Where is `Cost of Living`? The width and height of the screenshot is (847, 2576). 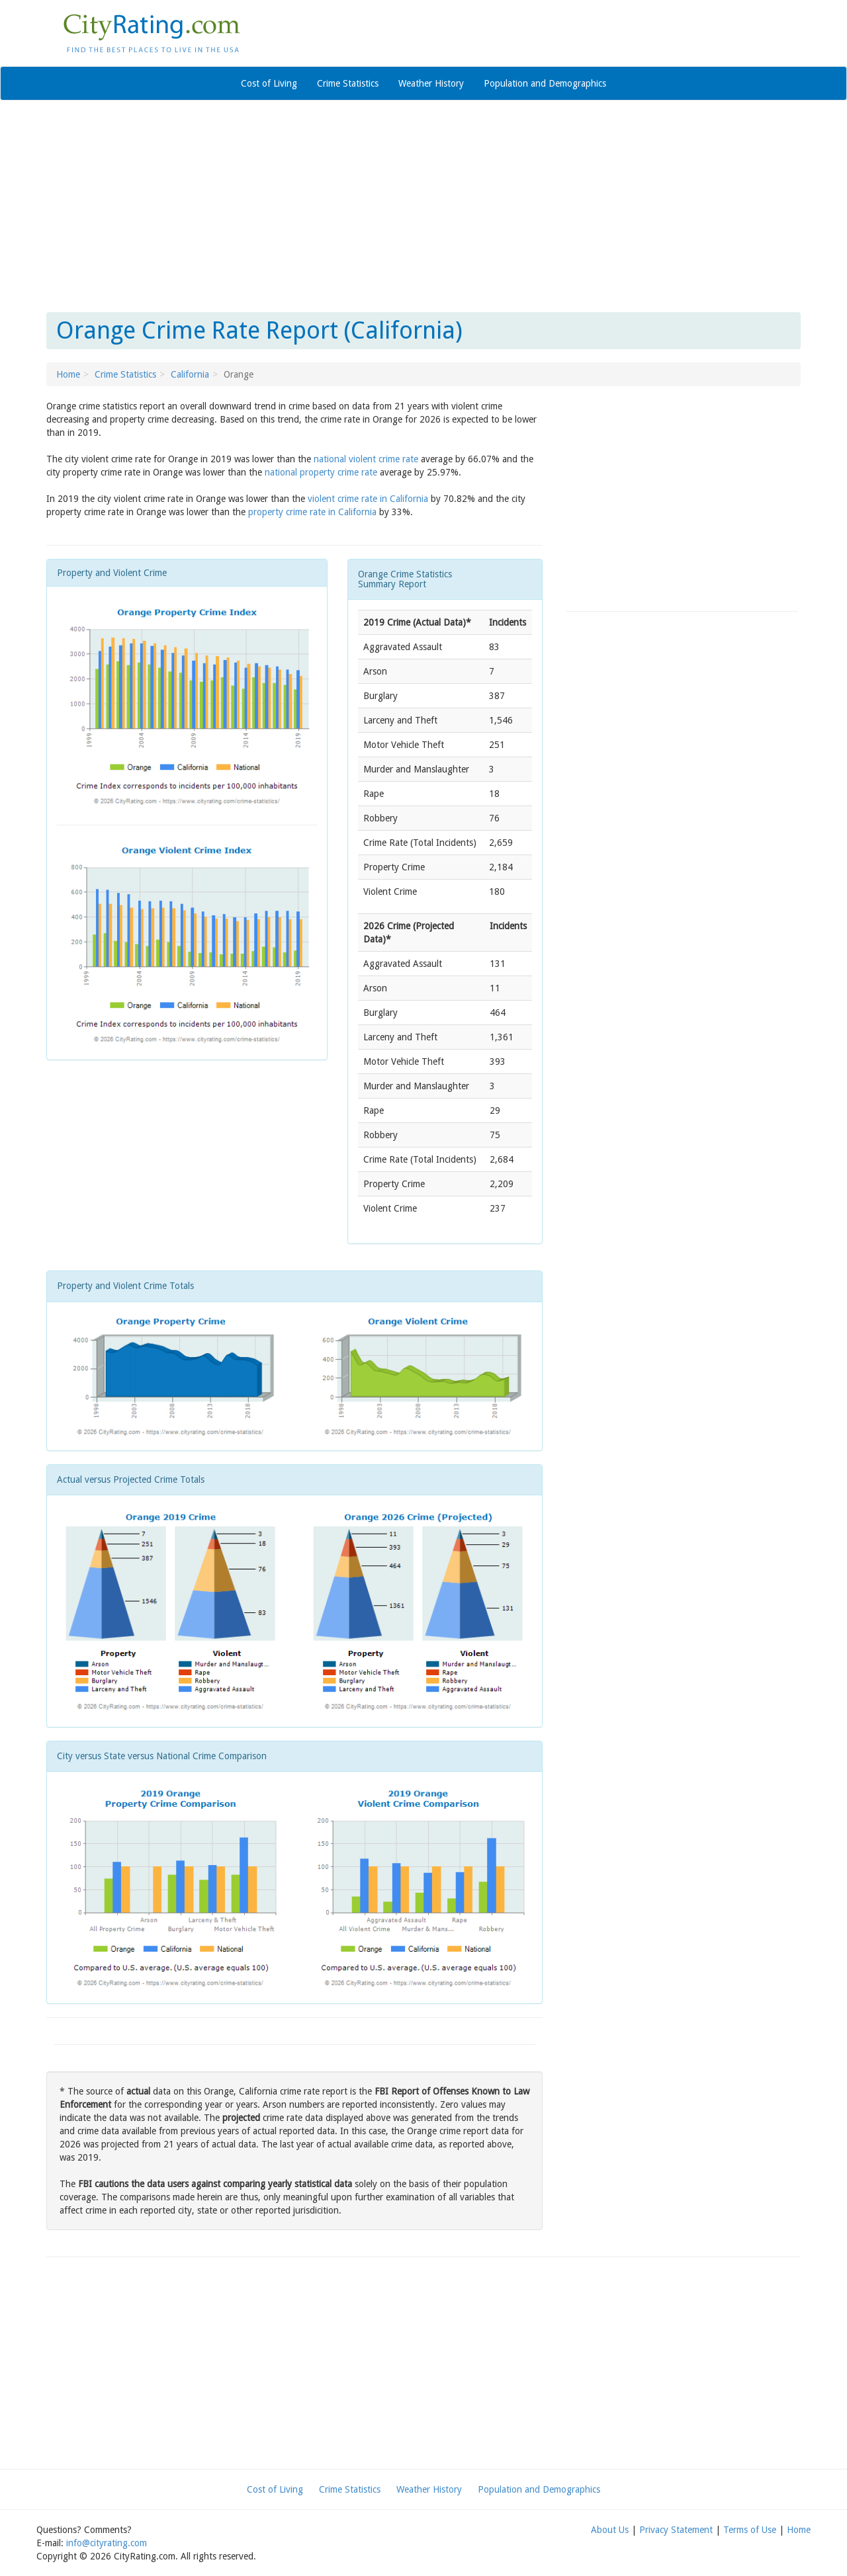 Cost of Living is located at coordinates (269, 83).